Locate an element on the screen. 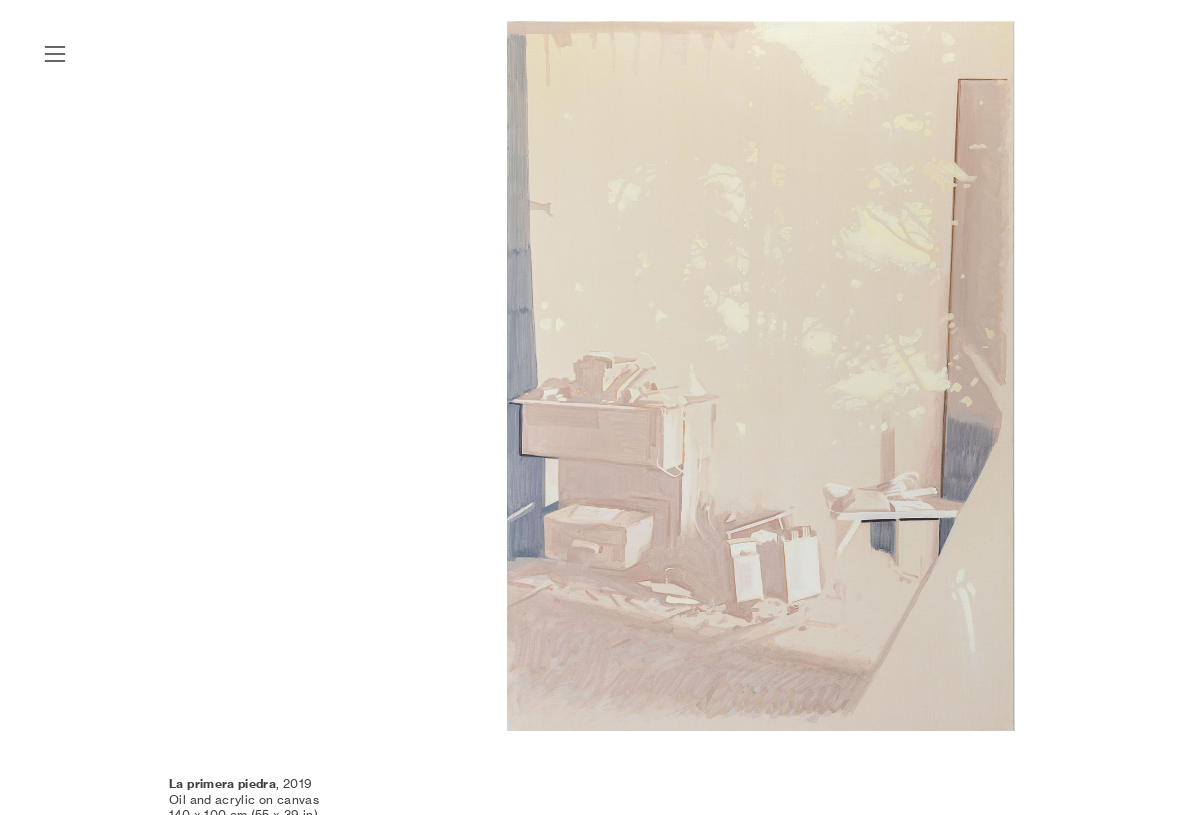 This screenshot has height=815, width=1184. ︎ is located at coordinates (55, 54).